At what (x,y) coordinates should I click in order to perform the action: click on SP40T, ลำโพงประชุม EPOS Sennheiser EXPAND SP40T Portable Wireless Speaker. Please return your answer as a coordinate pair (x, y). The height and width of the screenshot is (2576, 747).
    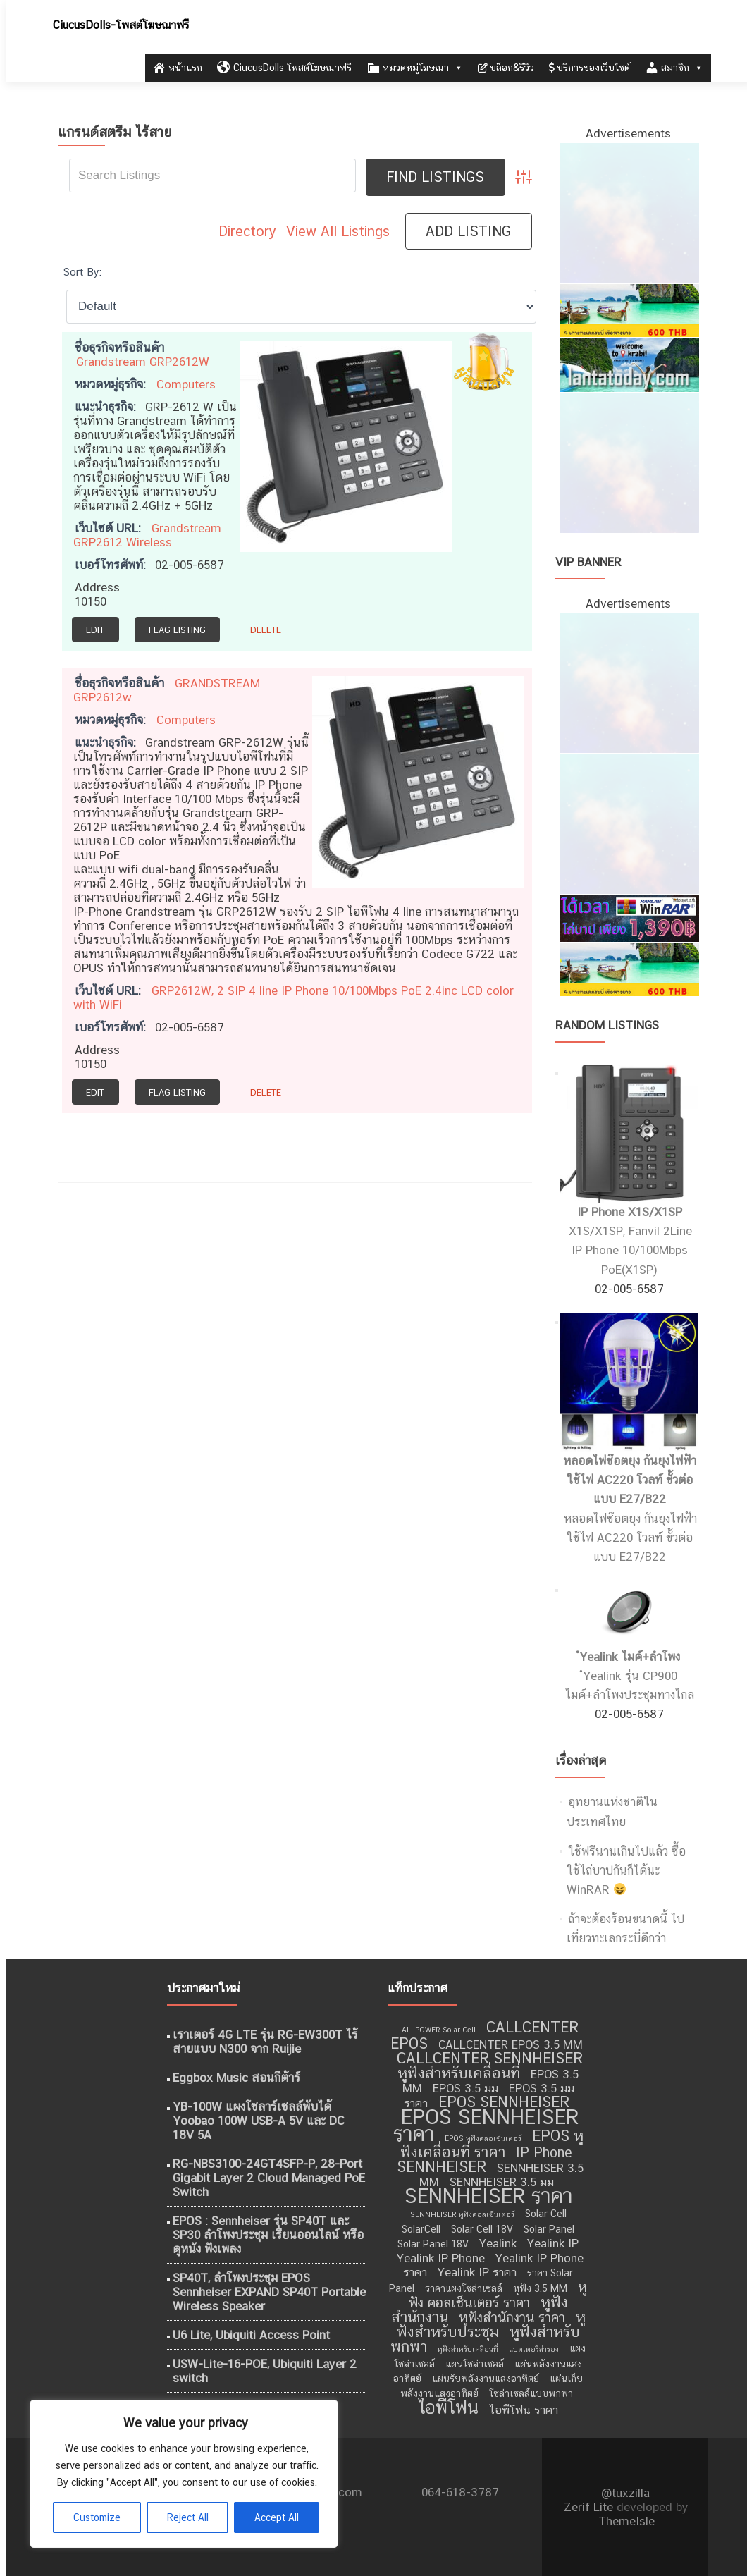
    Looking at the image, I should click on (269, 2292).